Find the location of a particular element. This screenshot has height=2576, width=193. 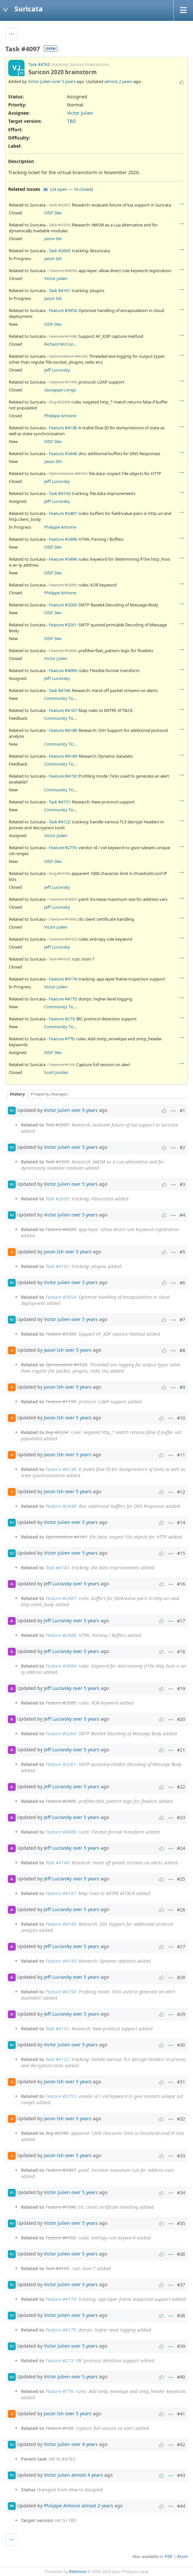

Feature #120 is located at coordinates (61, 1064).